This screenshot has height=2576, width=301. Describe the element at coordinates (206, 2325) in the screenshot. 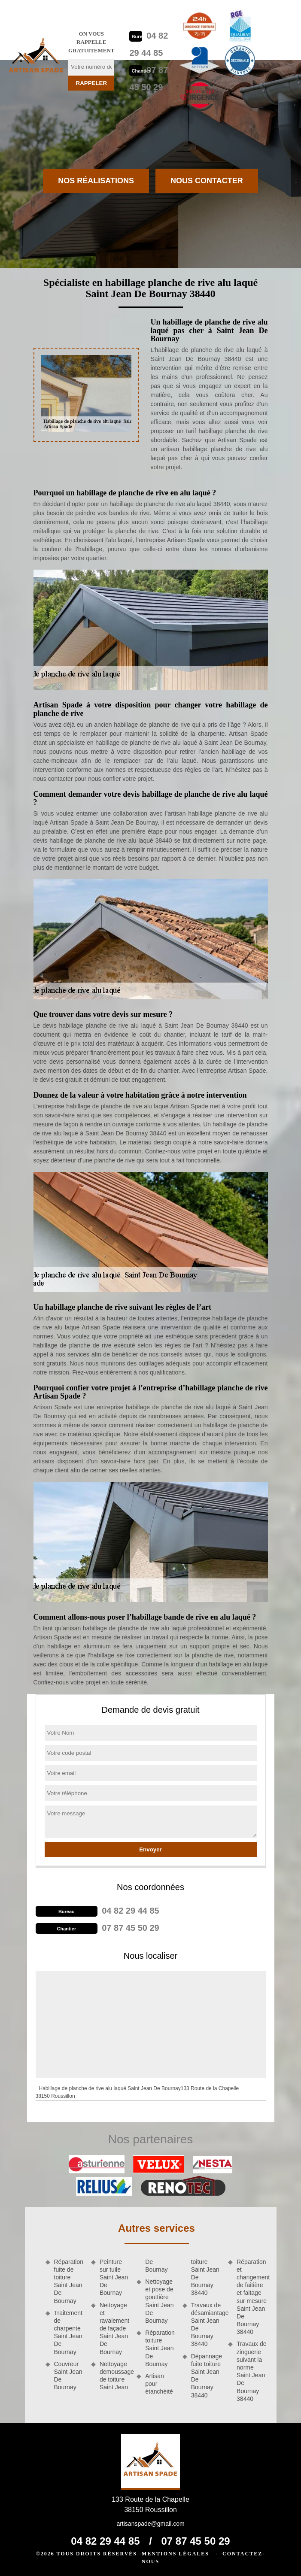

I see `Travaux de désamiantage Saint Jean De Bournay 38440` at that location.